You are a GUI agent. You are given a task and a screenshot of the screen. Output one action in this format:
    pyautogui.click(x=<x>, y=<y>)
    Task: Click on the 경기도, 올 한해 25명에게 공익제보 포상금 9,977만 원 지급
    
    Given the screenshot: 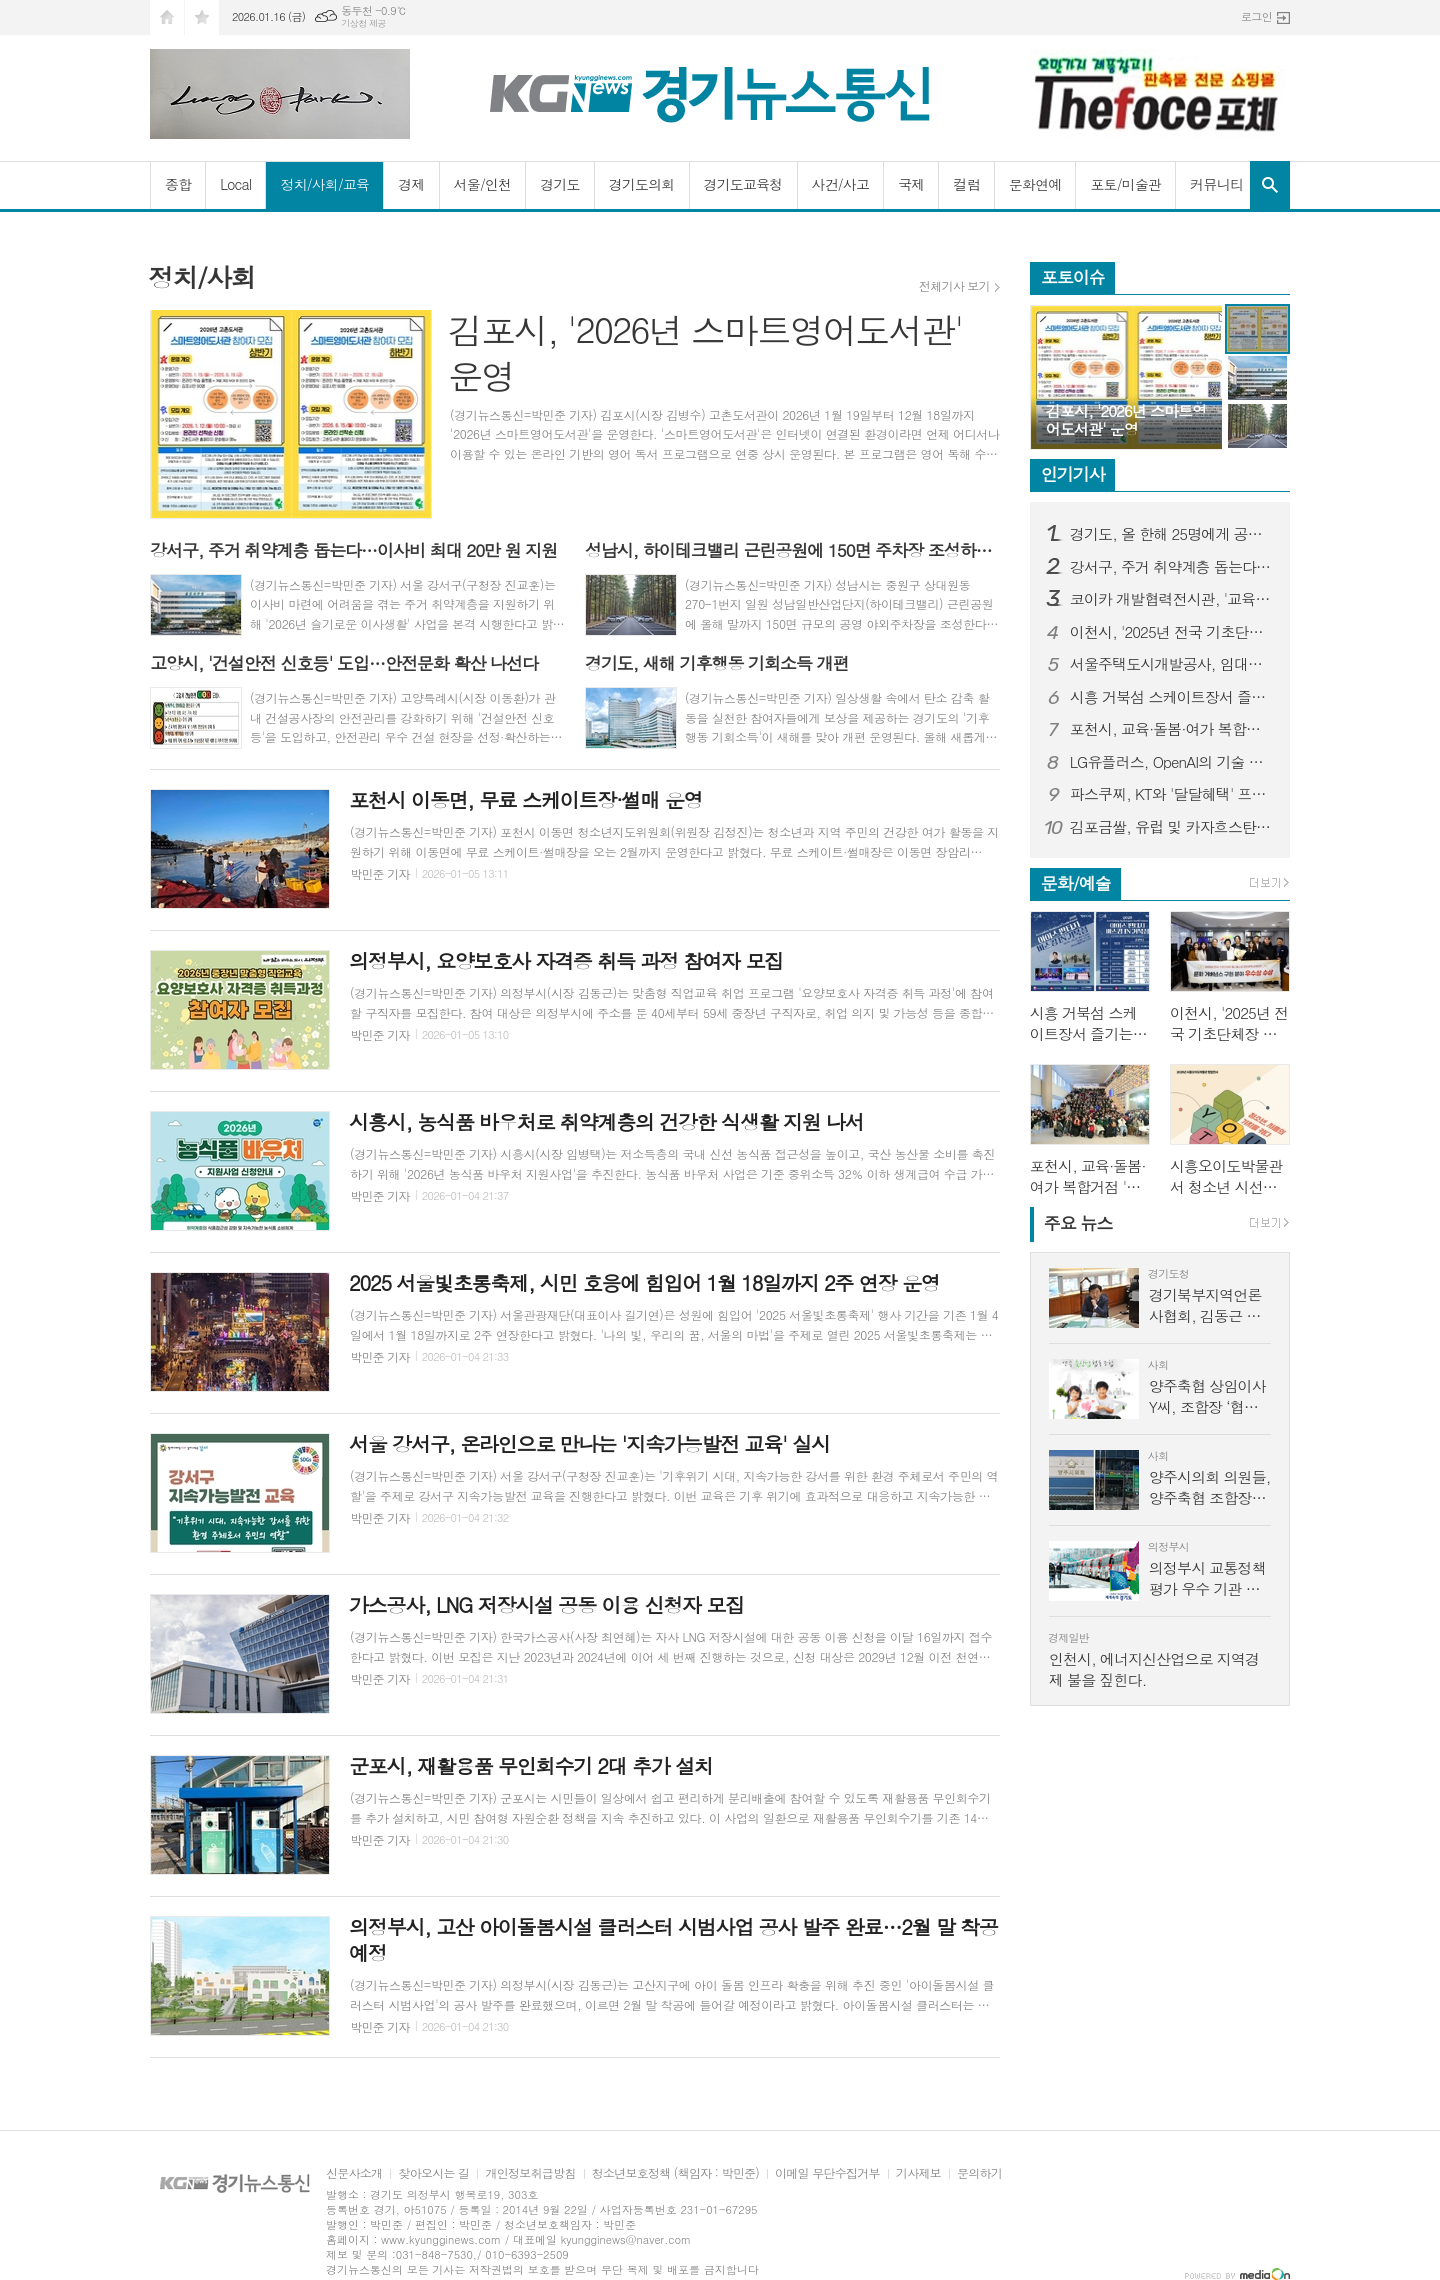 What is the action you would take?
    pyautogui.click(x=1172, y=534)
    